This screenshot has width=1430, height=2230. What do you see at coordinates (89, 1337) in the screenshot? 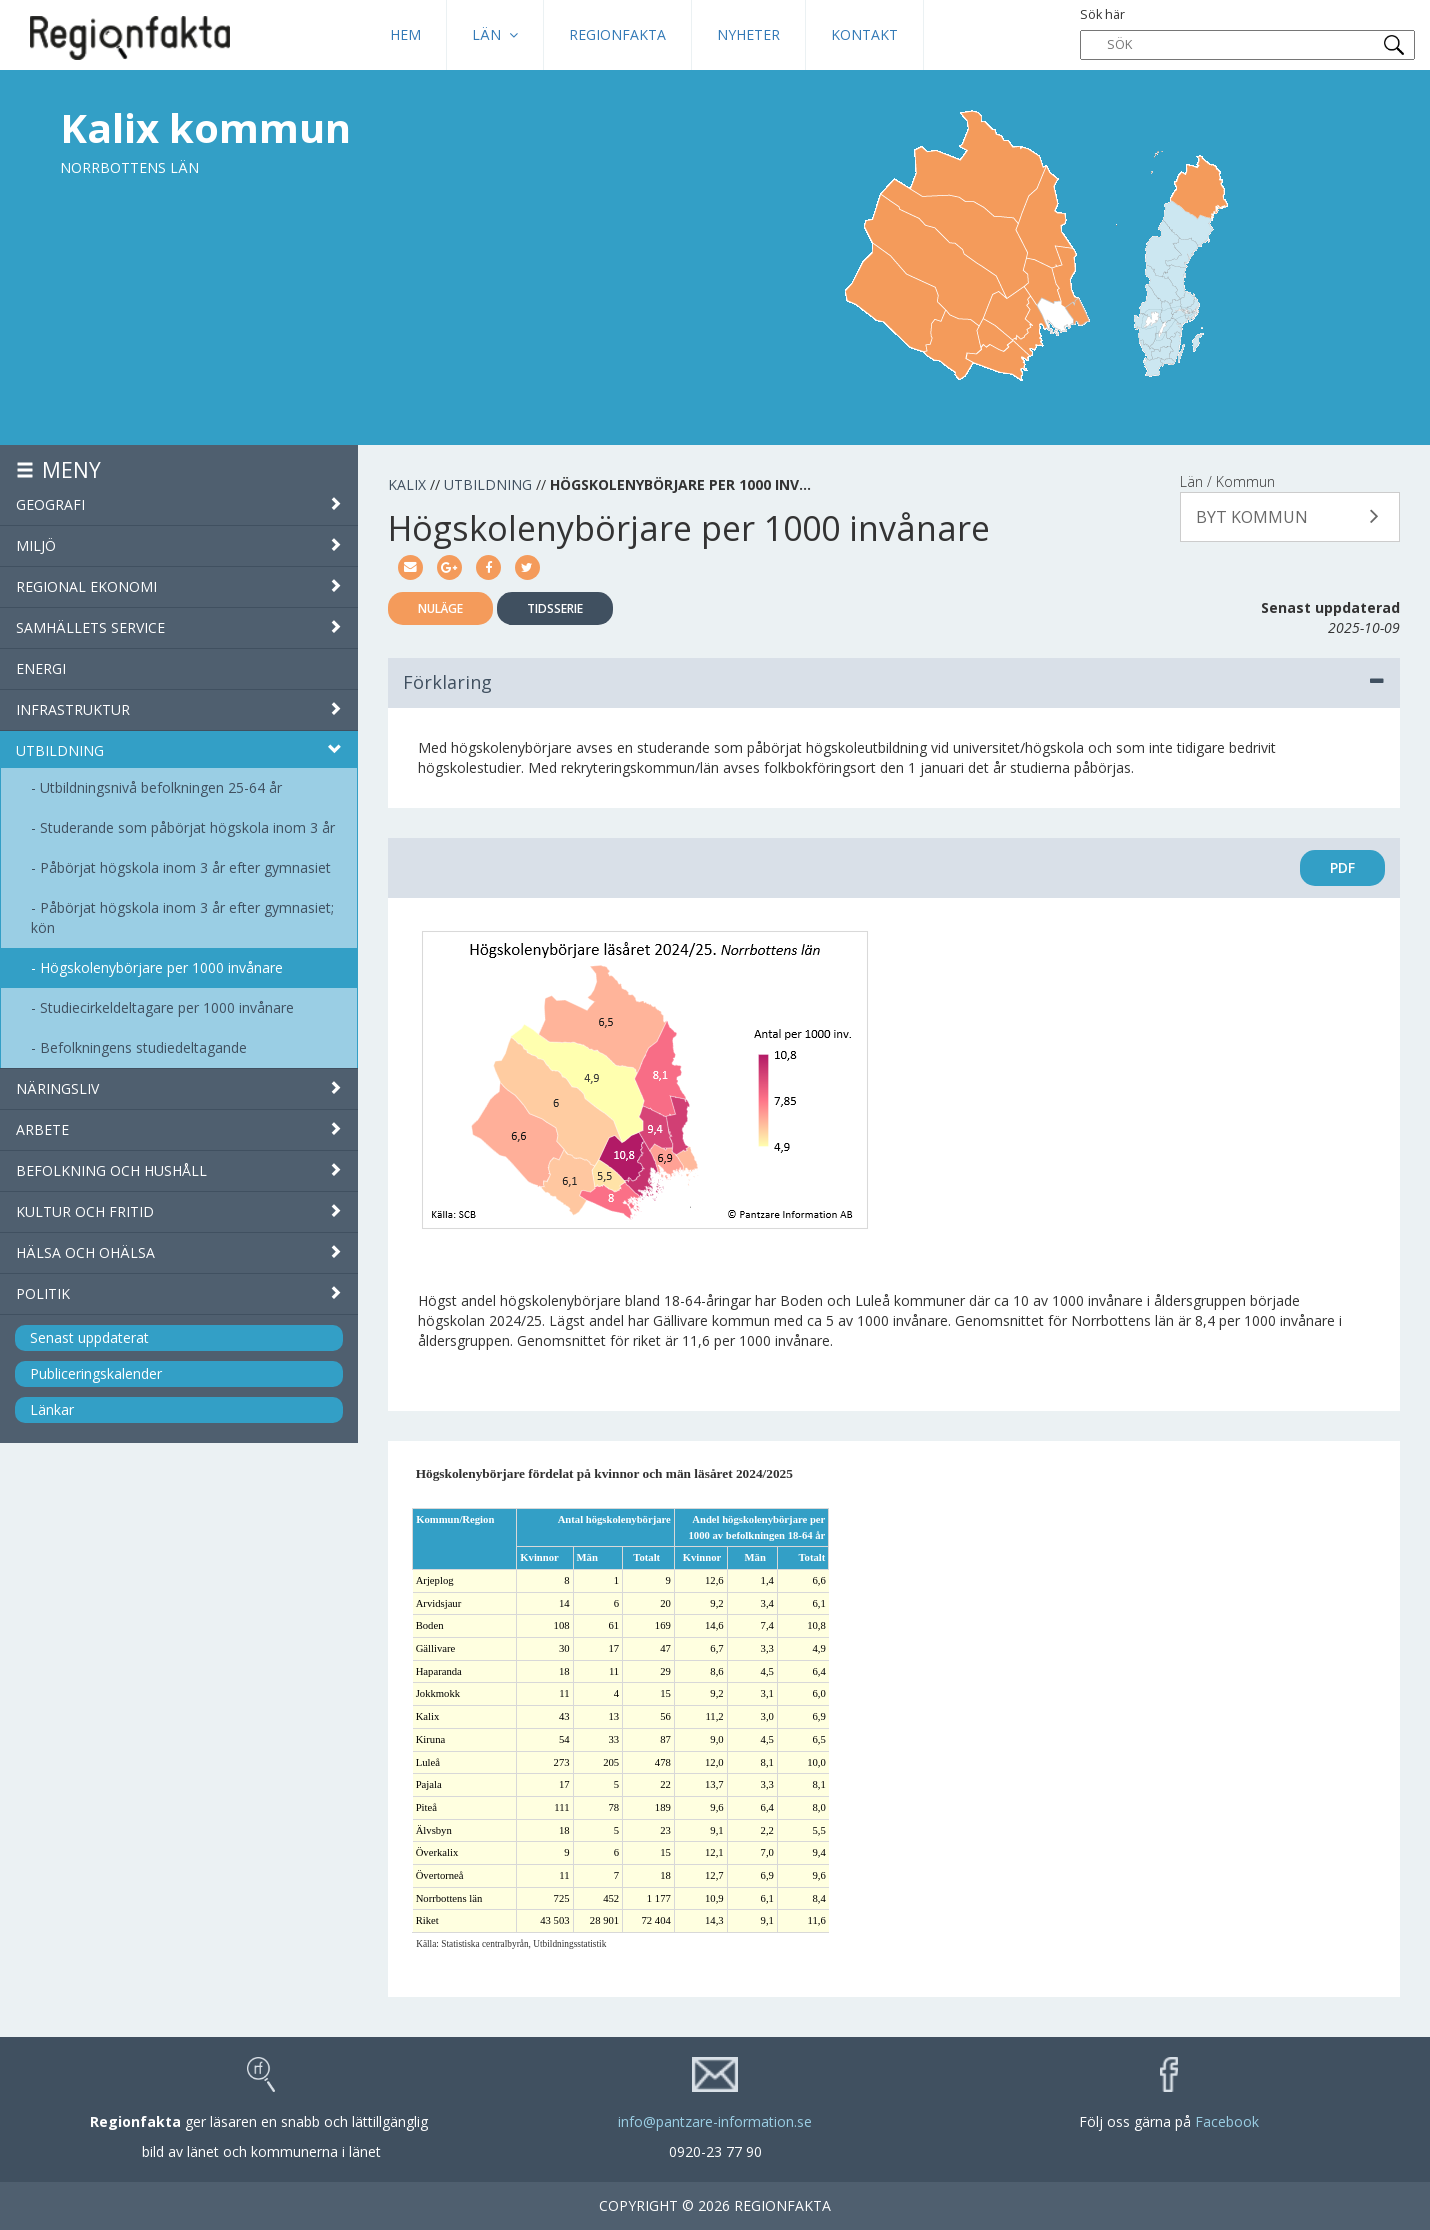
I see `Senast uppdaterat` at bounding box center [89, 1337].